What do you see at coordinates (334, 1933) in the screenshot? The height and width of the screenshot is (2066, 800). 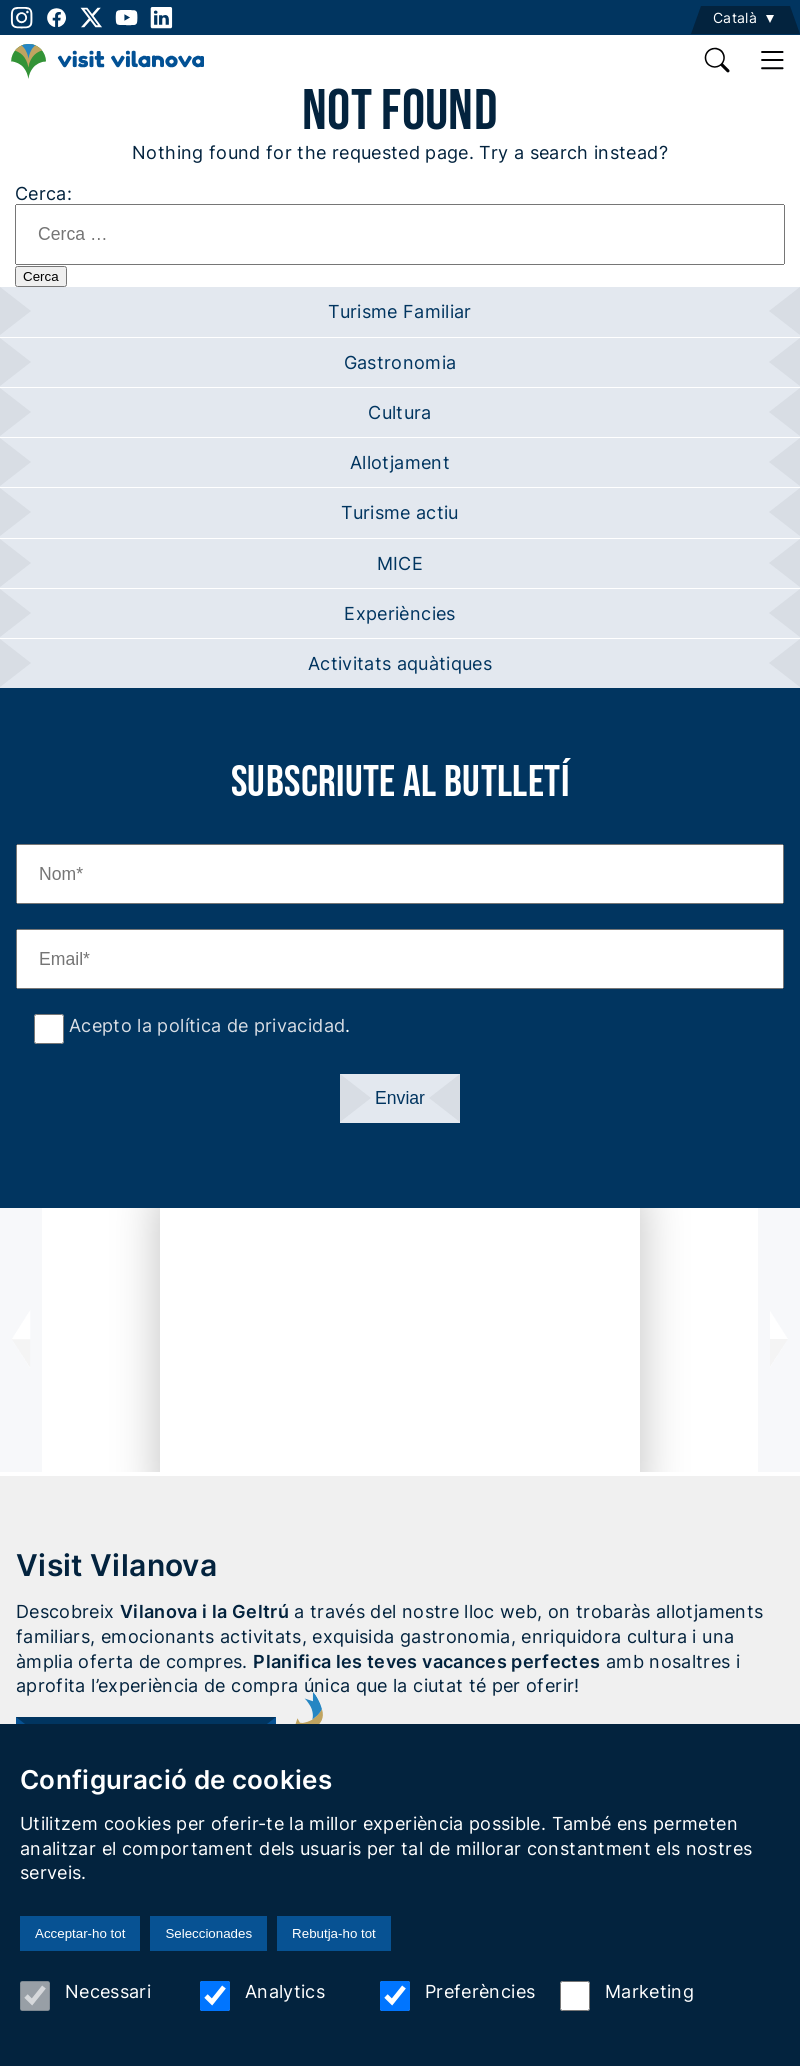 I see `Rebutja-ho tot` at bounding box center [334, 1933].